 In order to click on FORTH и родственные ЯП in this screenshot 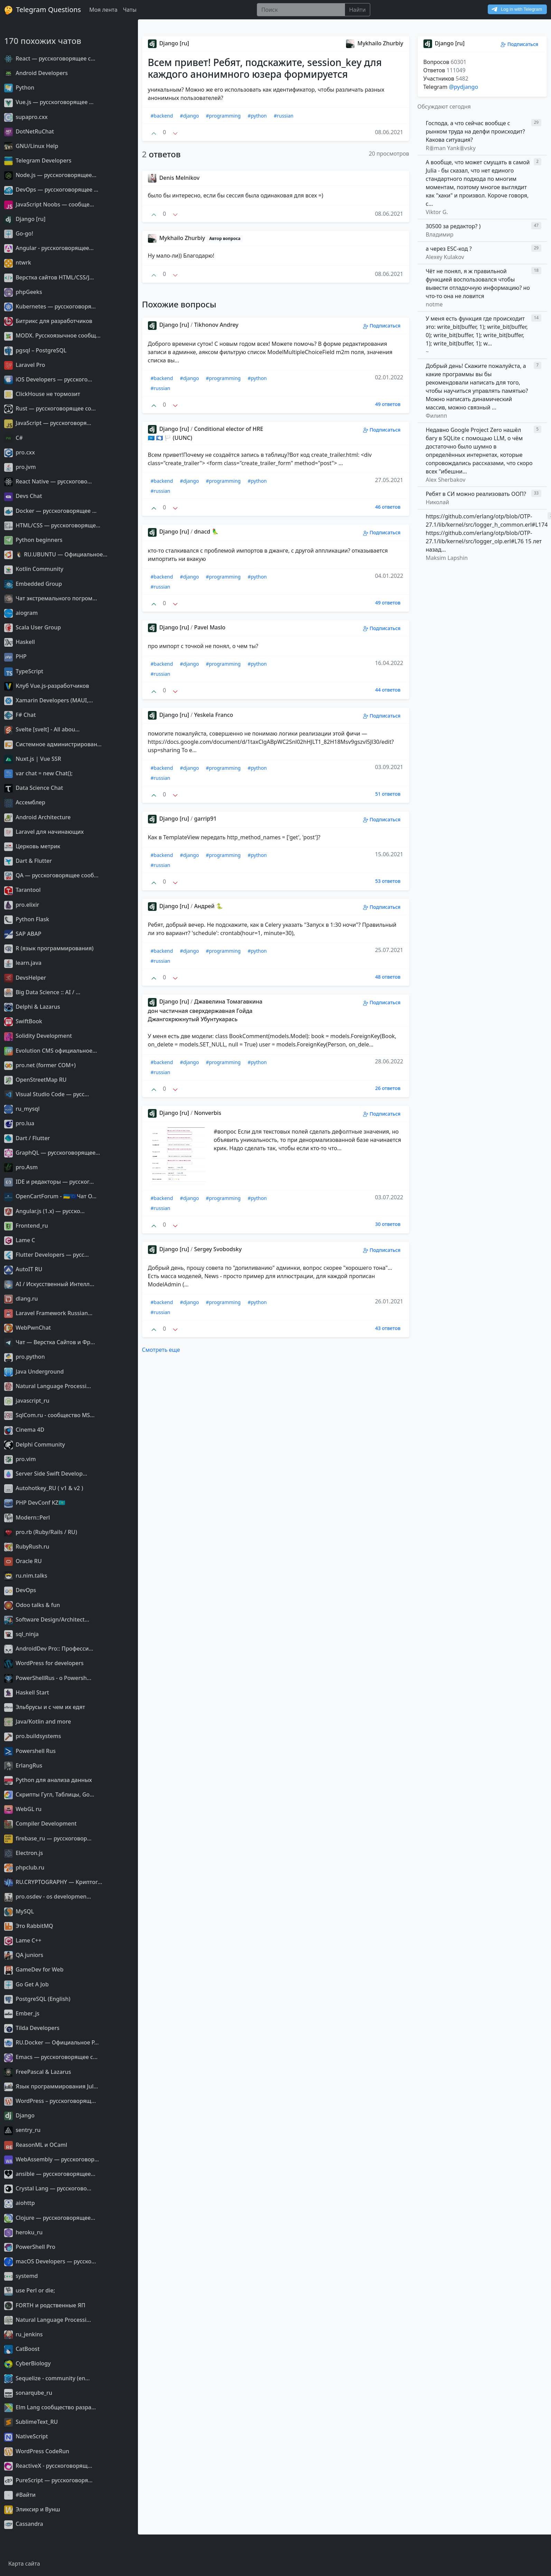, I will do `click(44, 2305)`.